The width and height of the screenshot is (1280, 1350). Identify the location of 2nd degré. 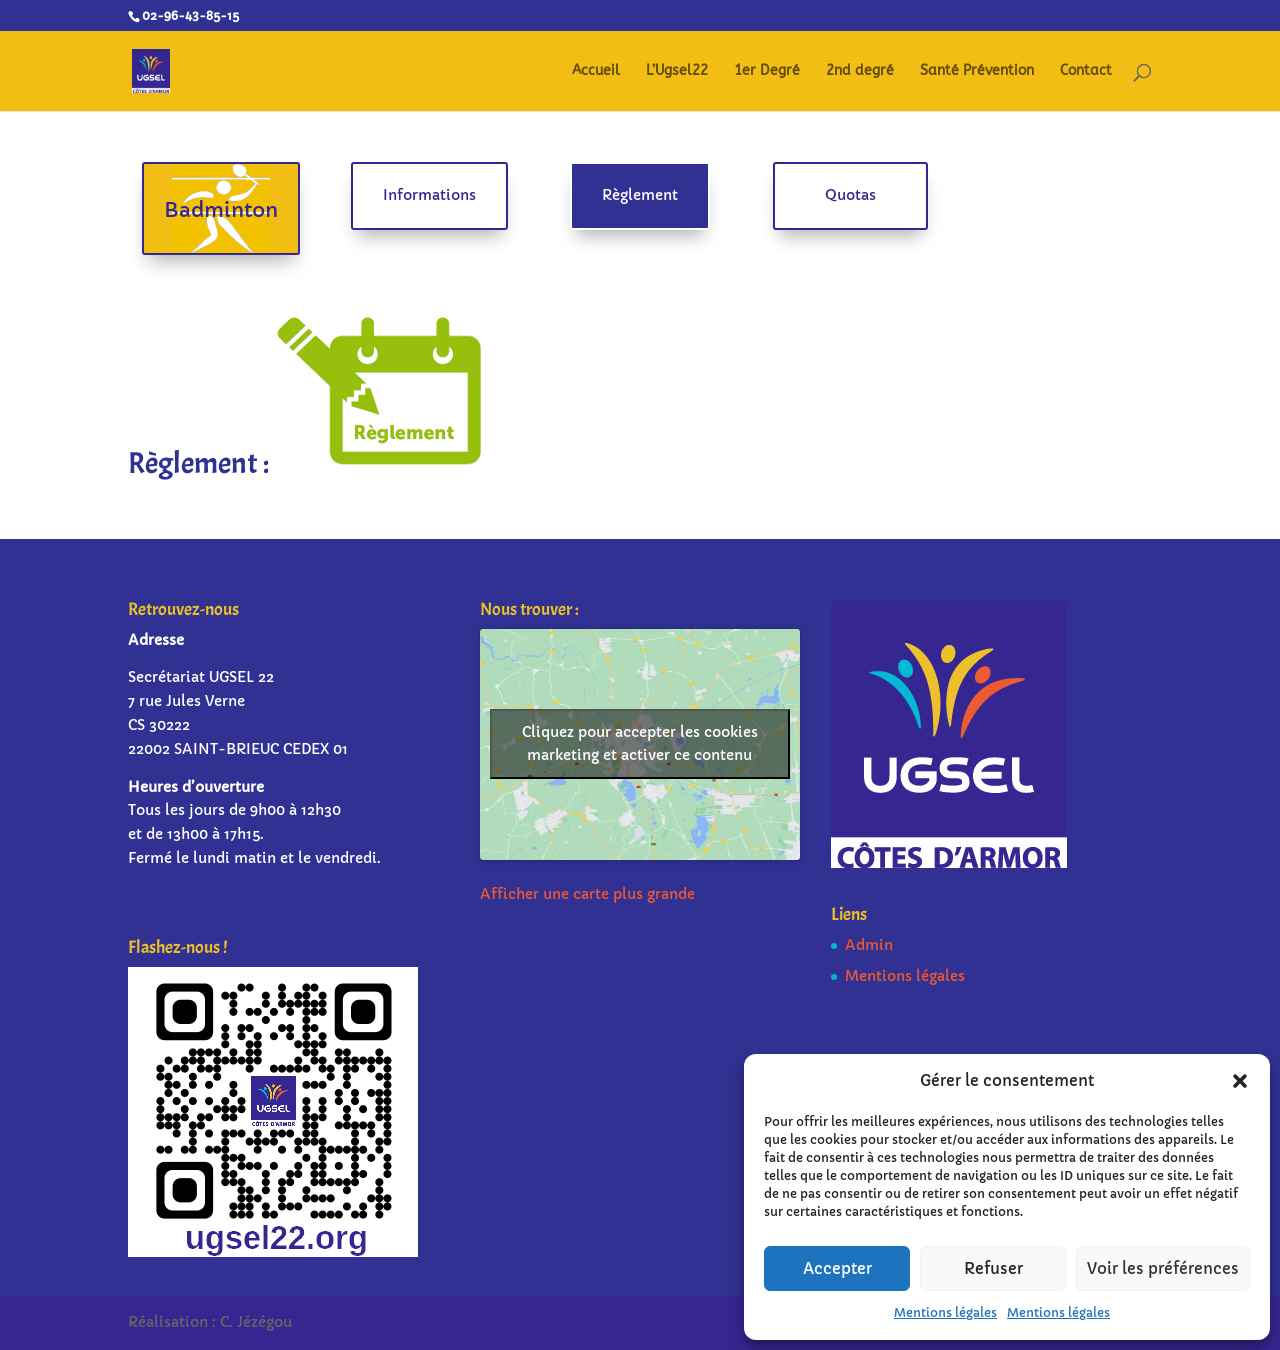
(860, 71).